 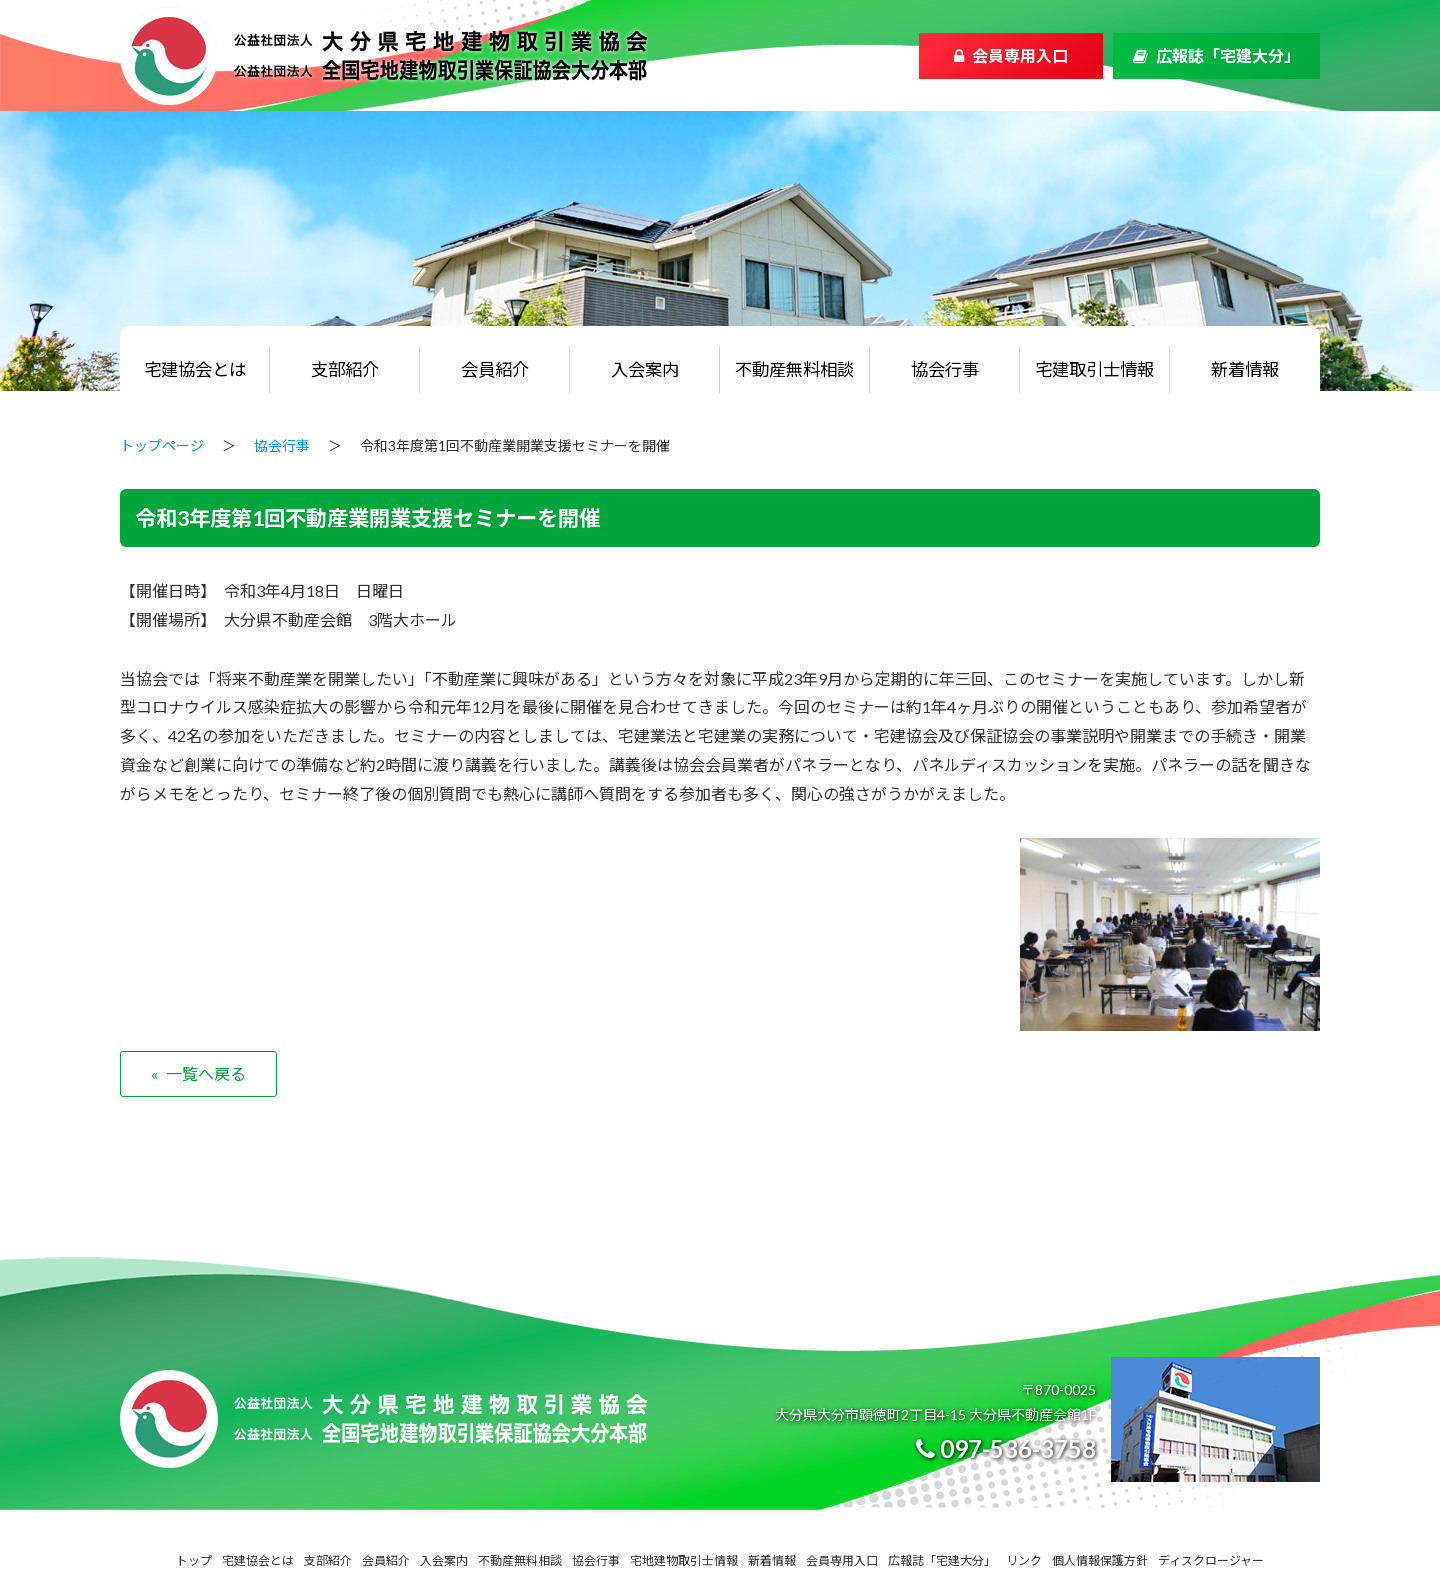 What do you see at coordinates (1020, 55) in the screenshot?
I see `会員専用入口` at bounding box center [1020, 55].